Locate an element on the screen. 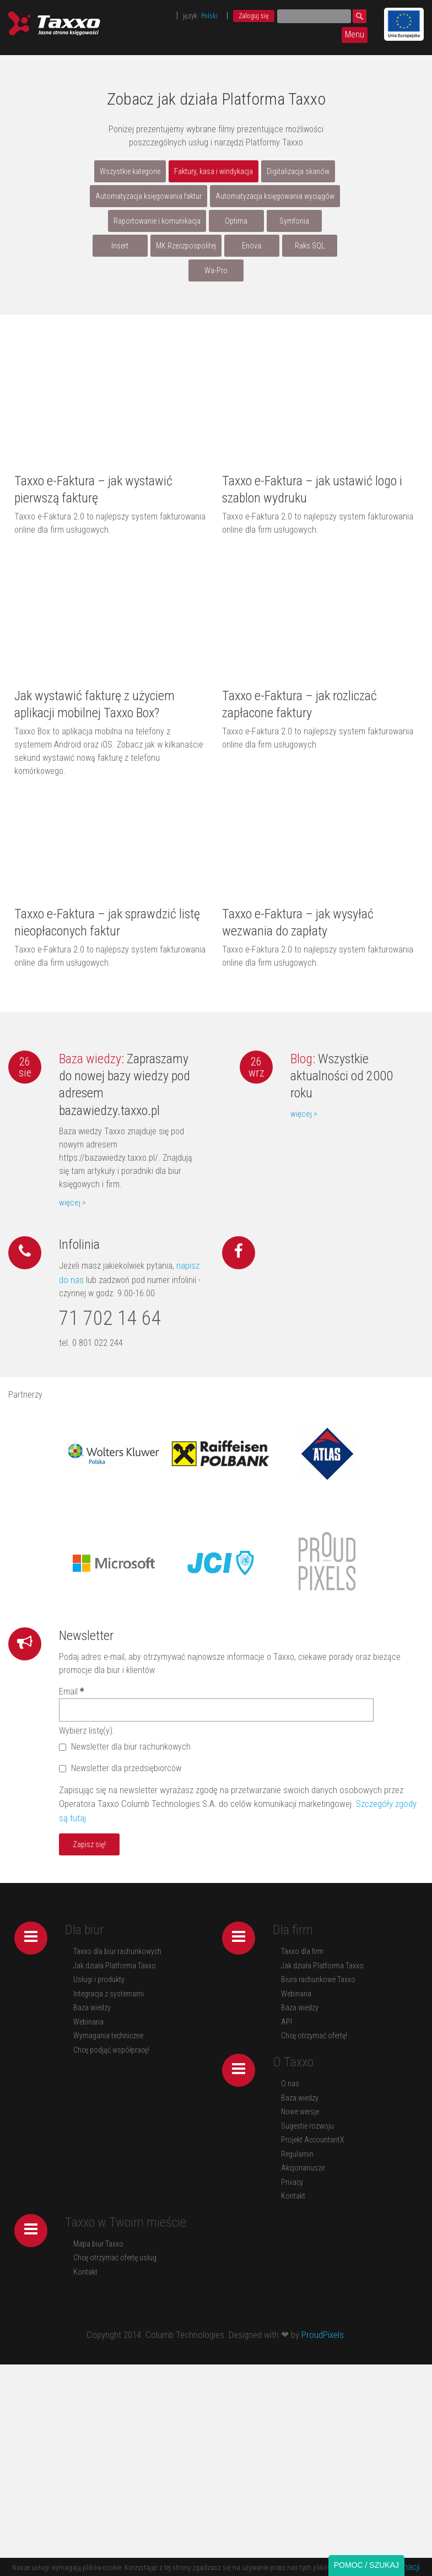 Image resolution: width=432 pixels, height=2576 pixels. Baza wiedzy is located at coordinates (92, 2007).